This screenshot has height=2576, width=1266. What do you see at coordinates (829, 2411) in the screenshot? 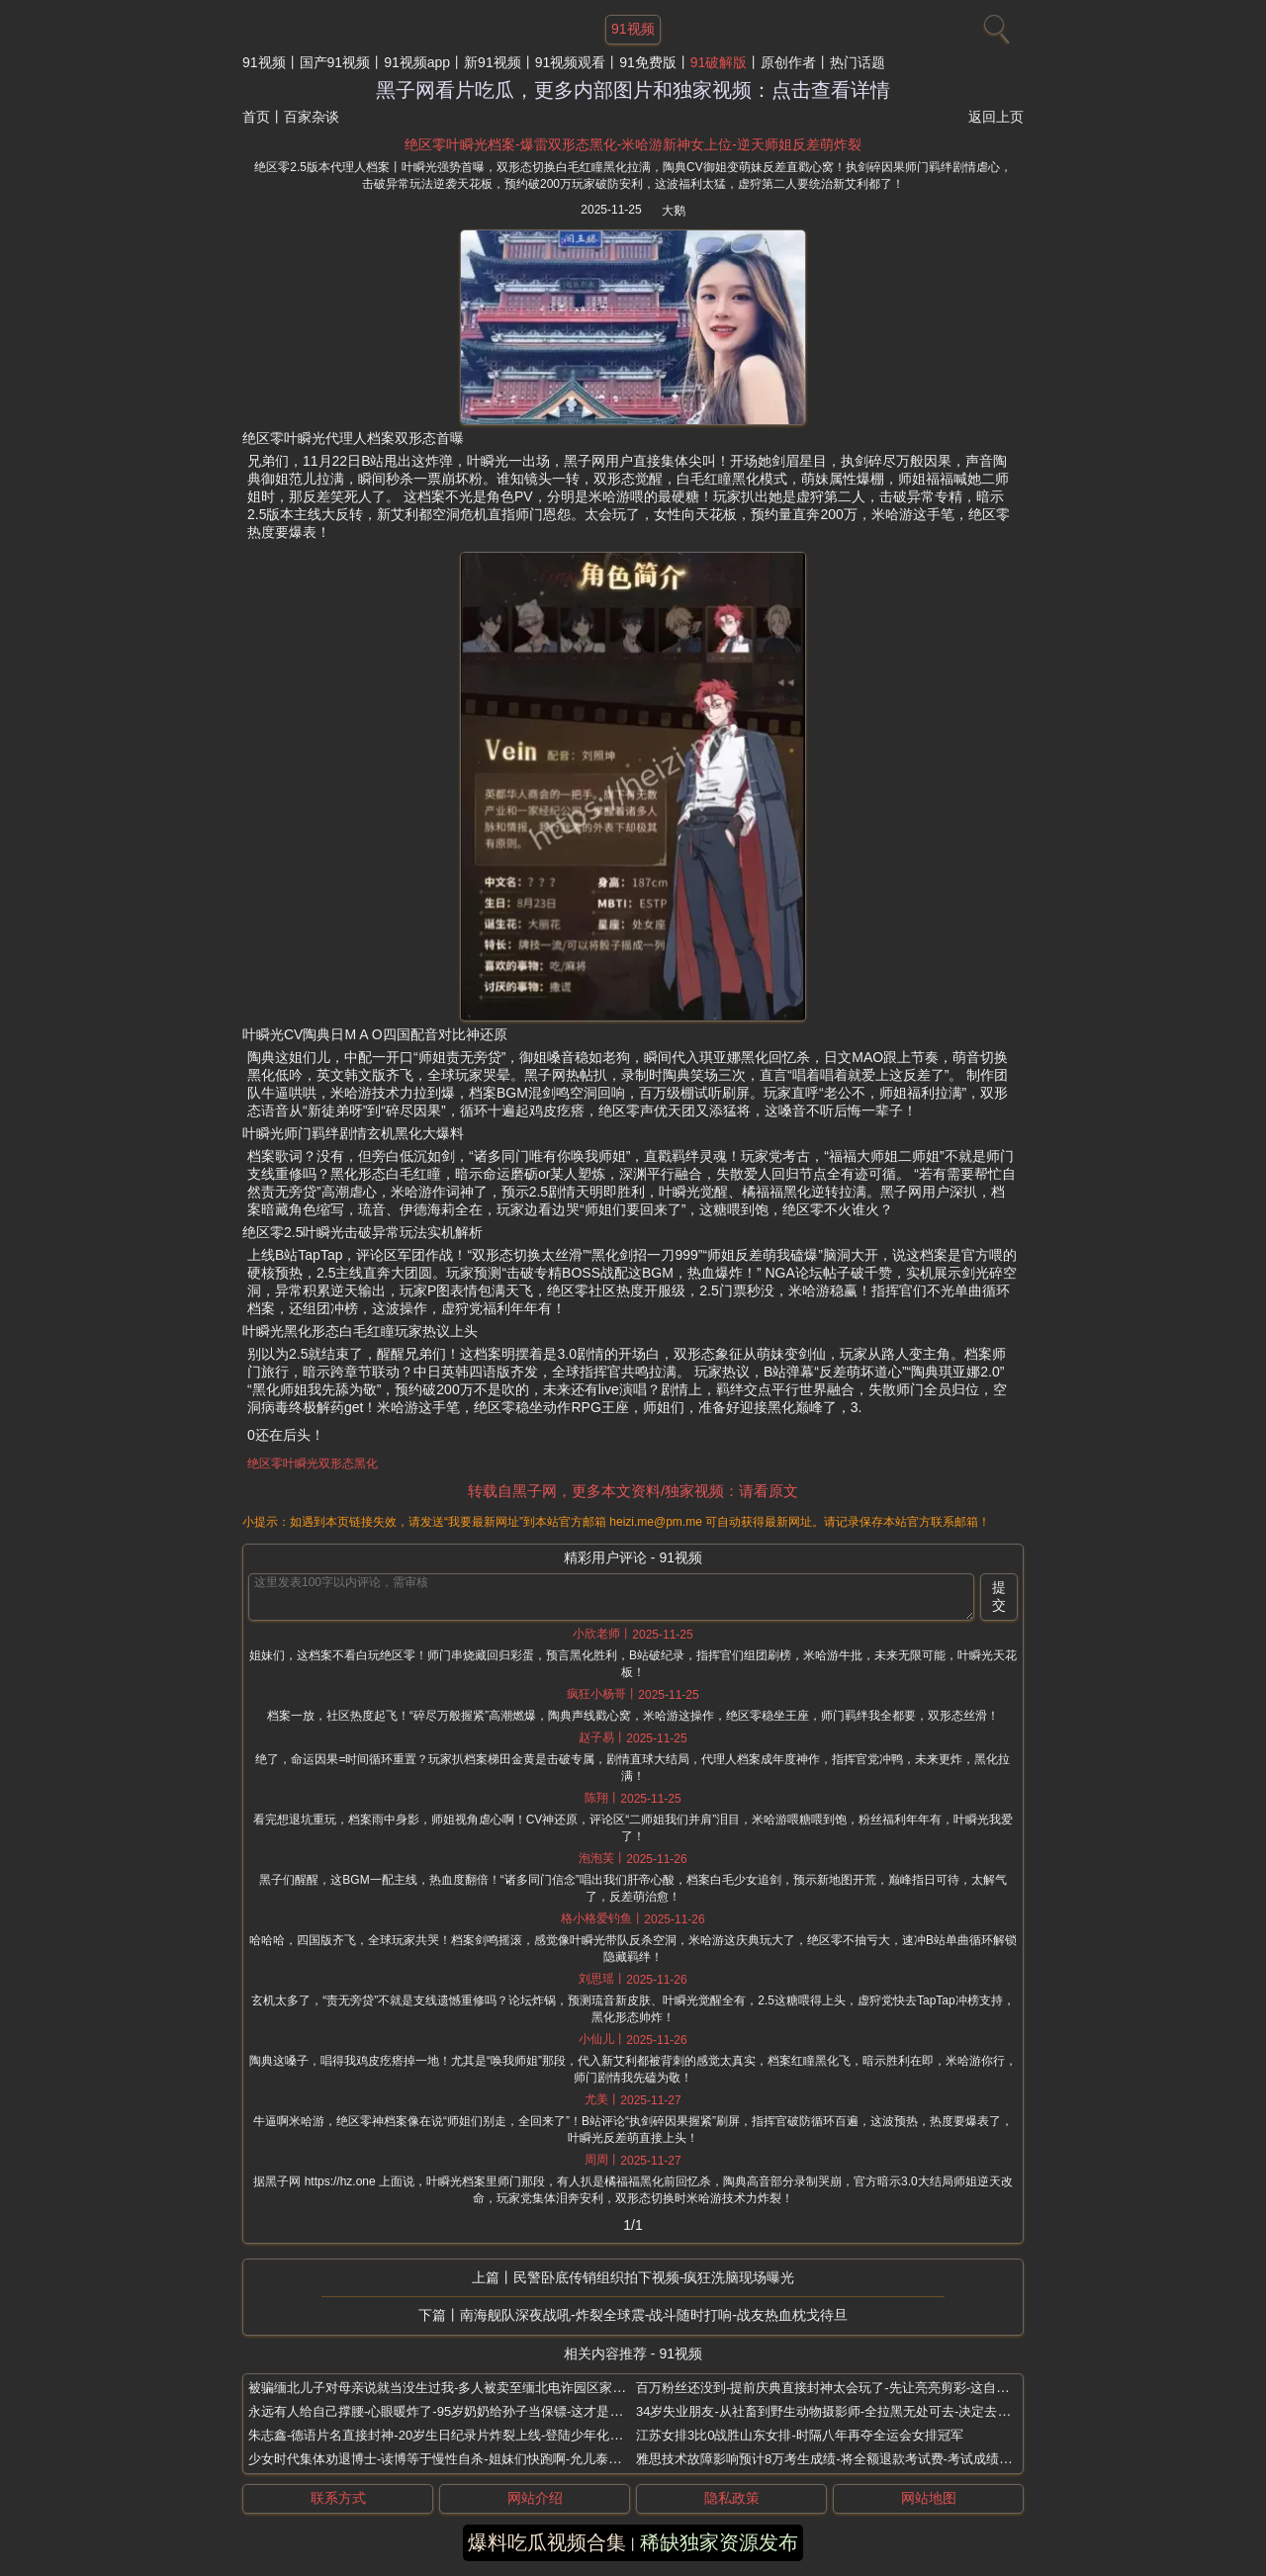
I see `34岁失业朋友-从社畜到野生动物摄影师-全拉黑无处可去-决定去非洲` at bounding box center [829, 2411].